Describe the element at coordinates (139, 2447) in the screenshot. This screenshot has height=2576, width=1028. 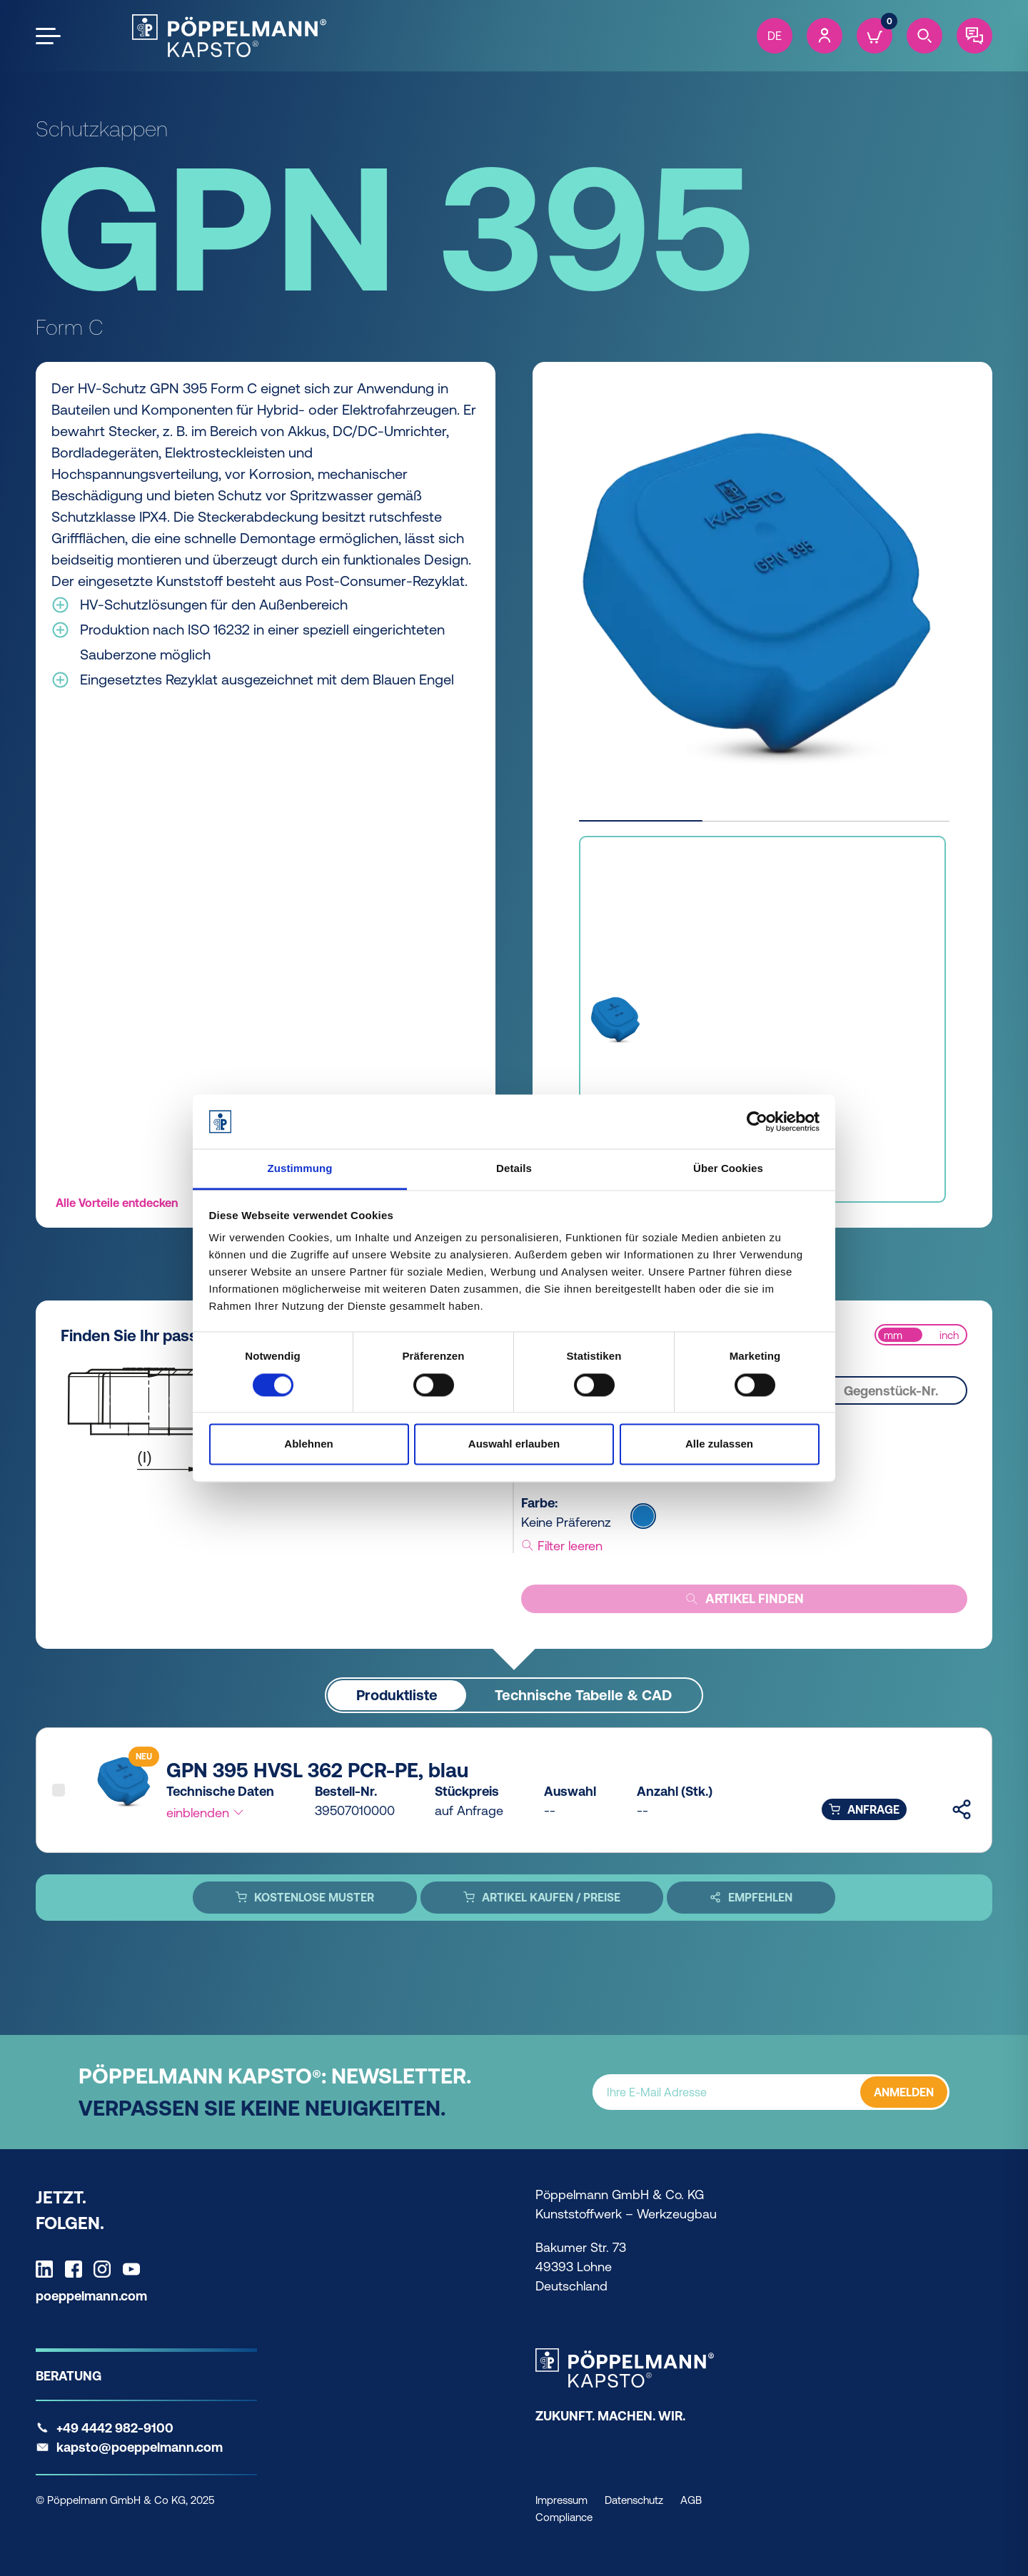
I see `kapsto@poeppelmann.com` at that location.